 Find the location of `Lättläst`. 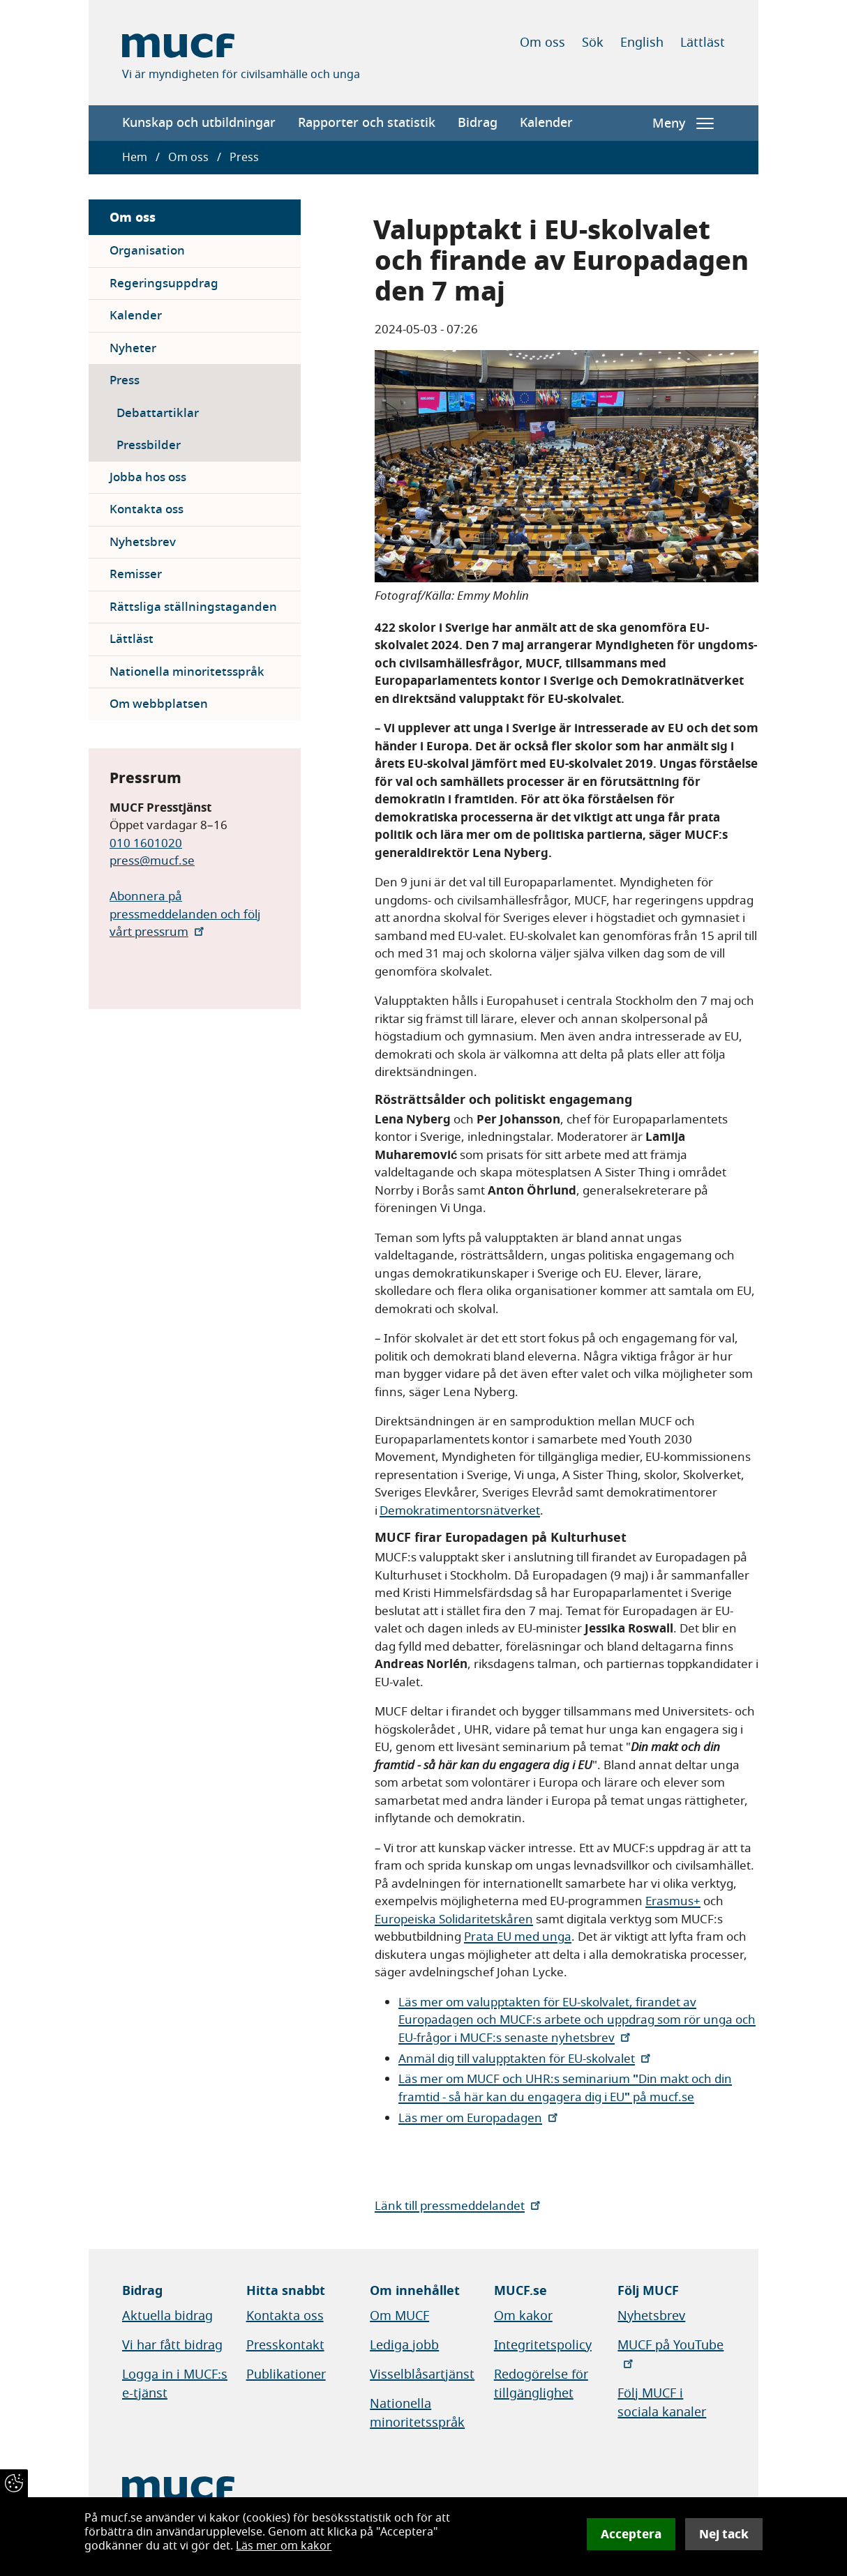

Lättläst is located at coordinates (702, 42).